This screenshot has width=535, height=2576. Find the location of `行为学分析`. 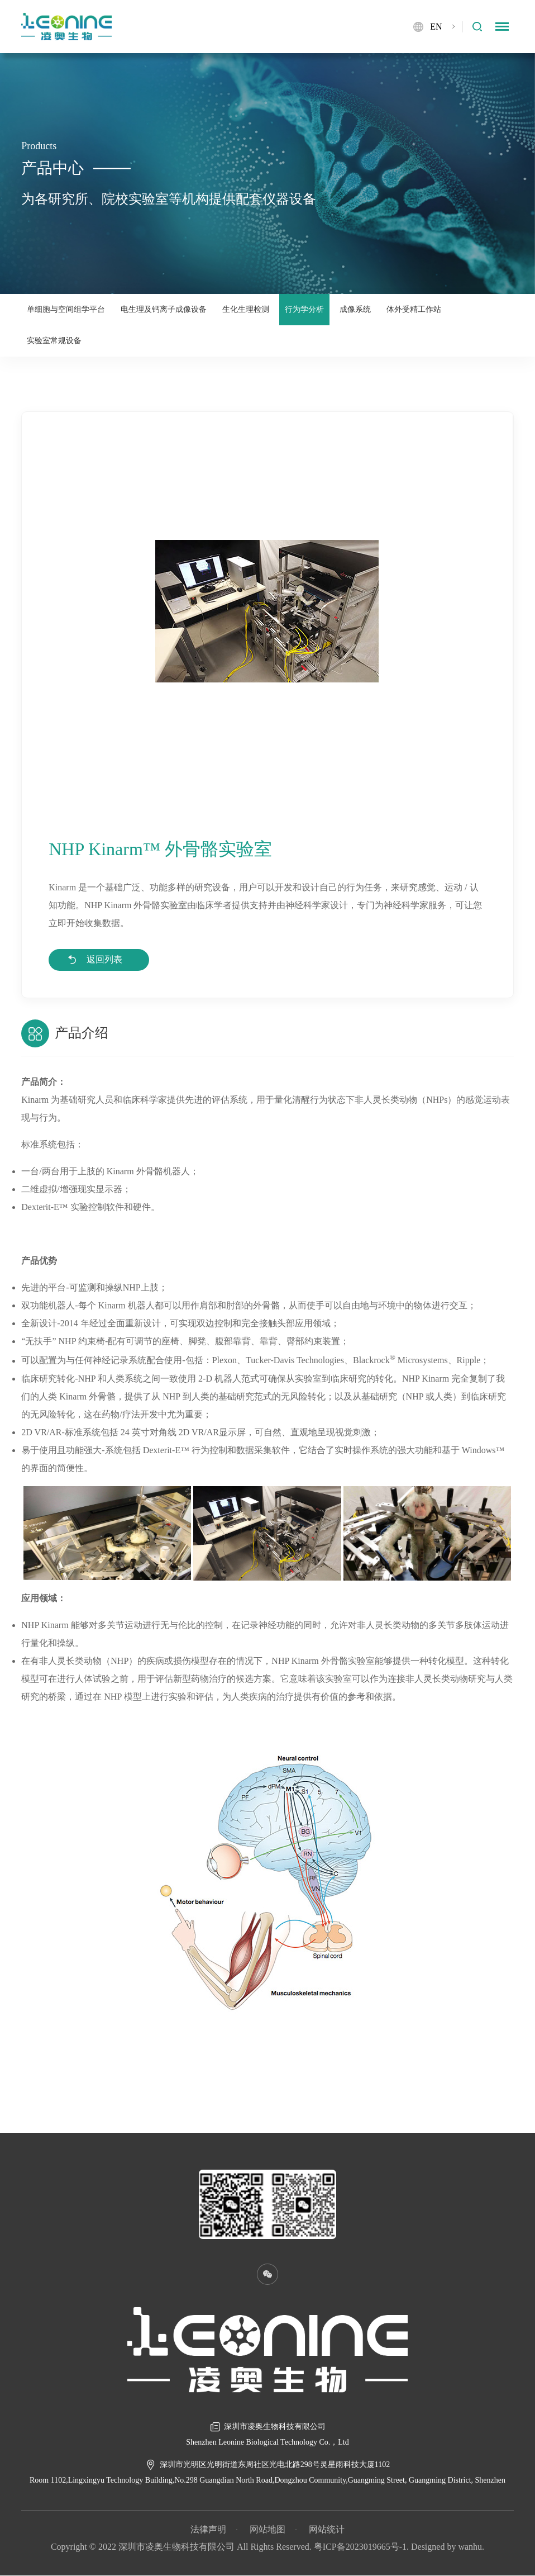

行为学分析 is located at coordinates (304, 309).